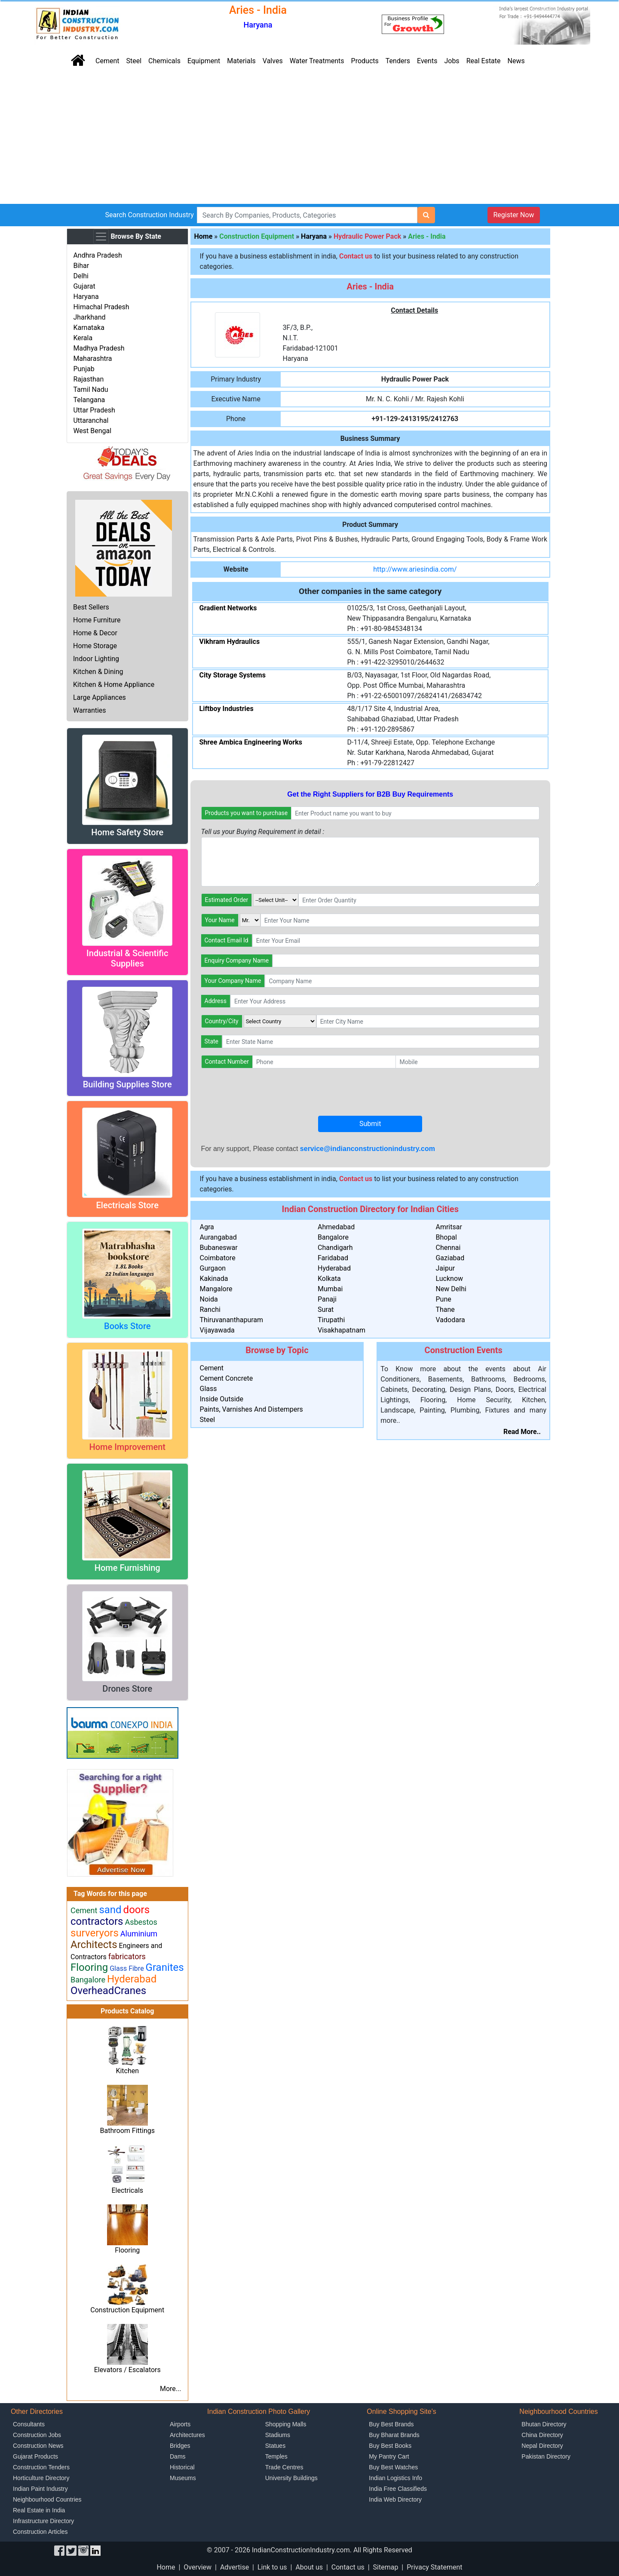 The width and height of the screenshot is (619, 2576). Describe the element at coordinates (88, 327) in the screenshot. I see `Karnataka` at that location.